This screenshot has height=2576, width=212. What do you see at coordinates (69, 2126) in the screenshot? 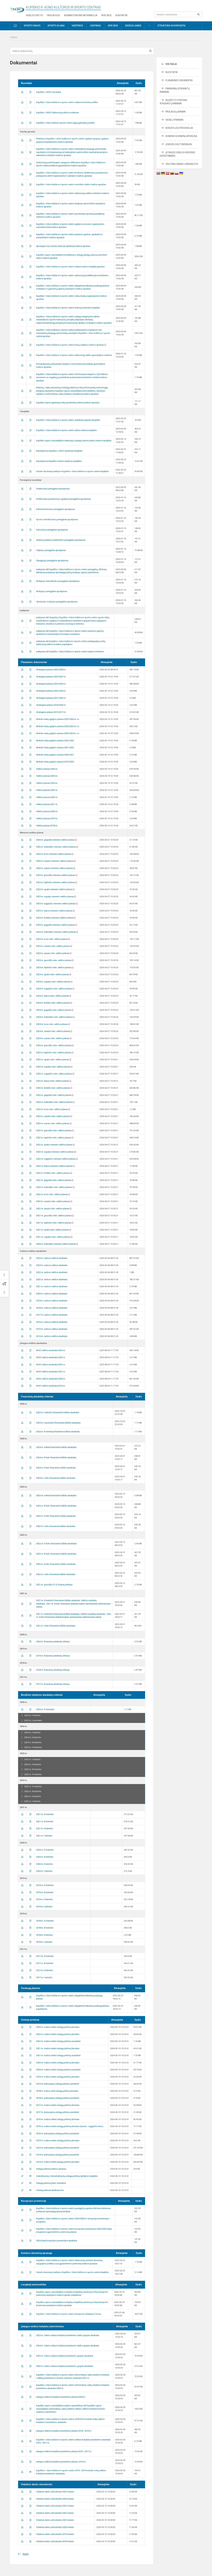
I see `2016 m. mažos vertės viešųjų pirkimų žurnalas (sausio - rugpjūčio mėn.)` at bounding box center [69, 2126].